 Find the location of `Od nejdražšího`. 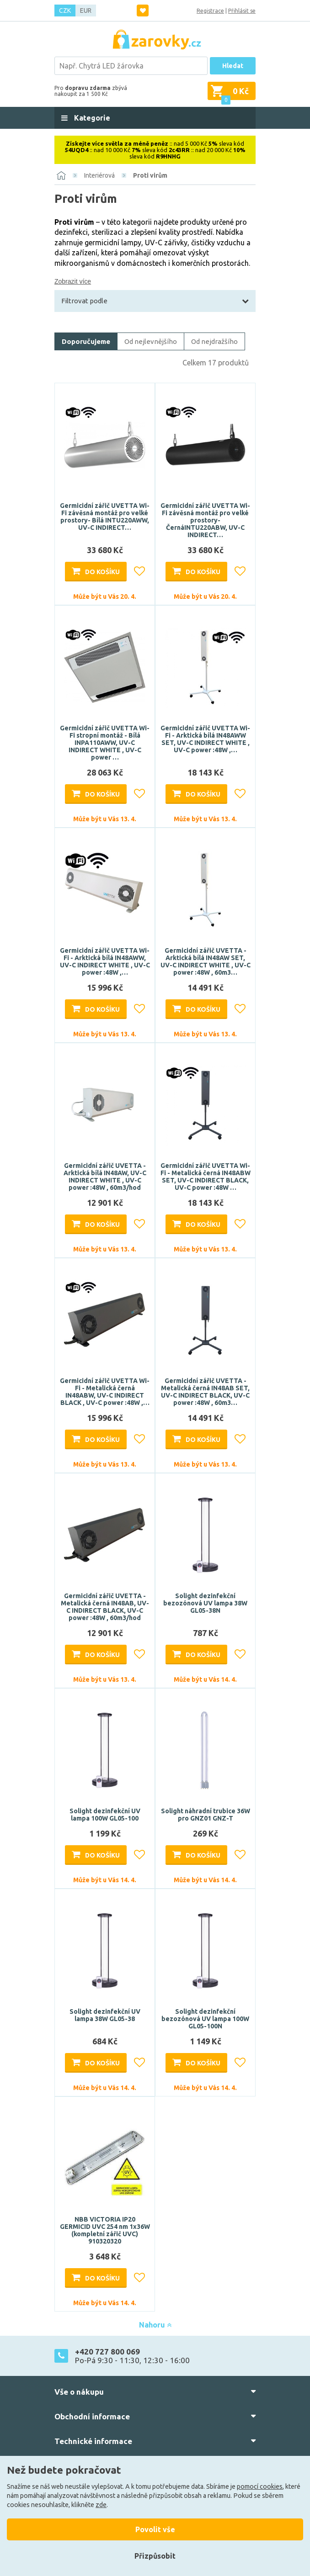

Od nejdražšího is located at coordinates (214, 341).